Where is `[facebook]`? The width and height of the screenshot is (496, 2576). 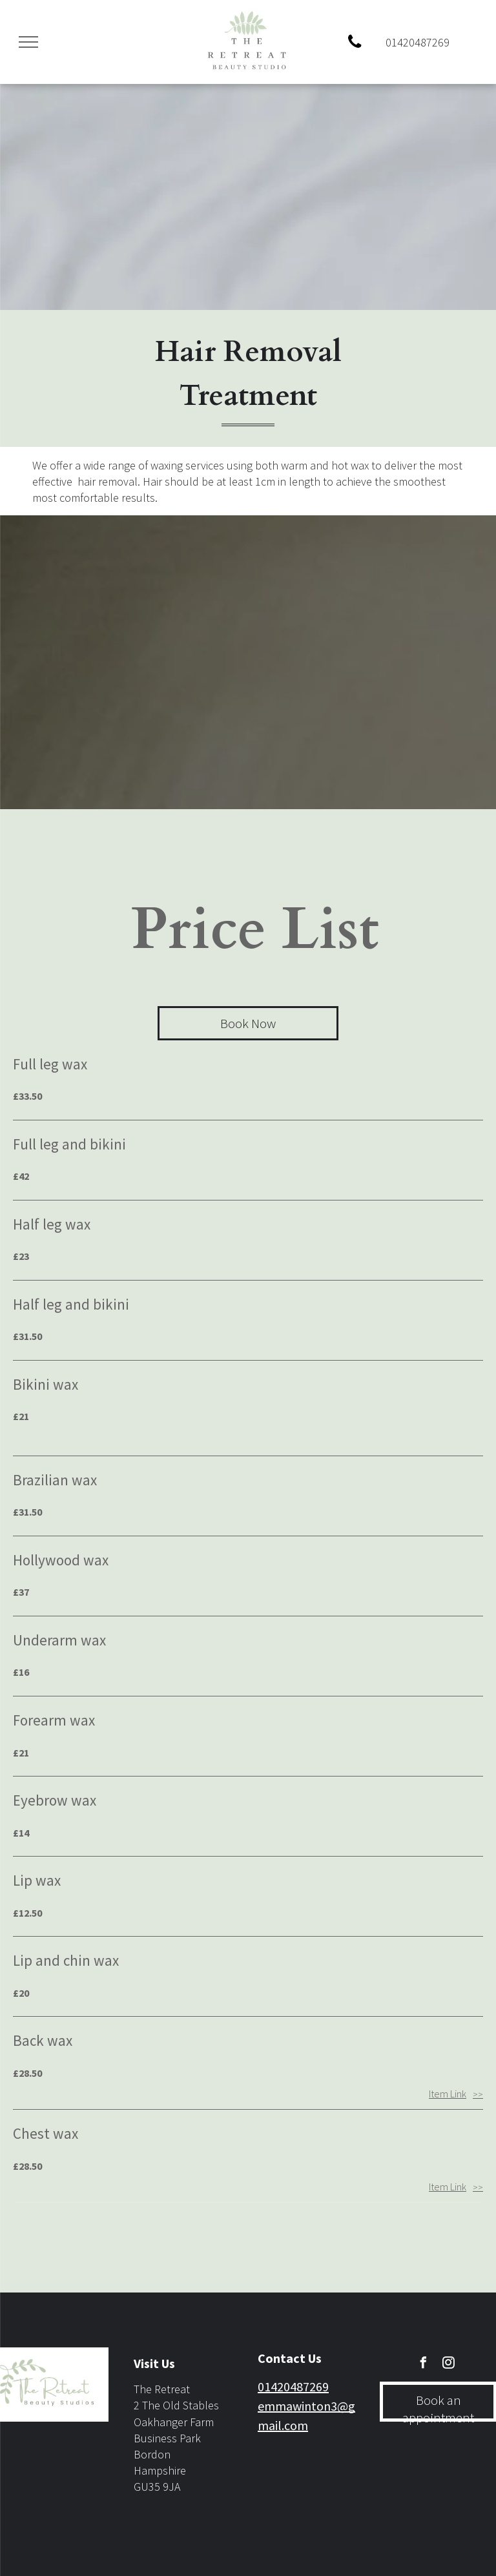 [facebook] is located at coordinates (424, 2364).